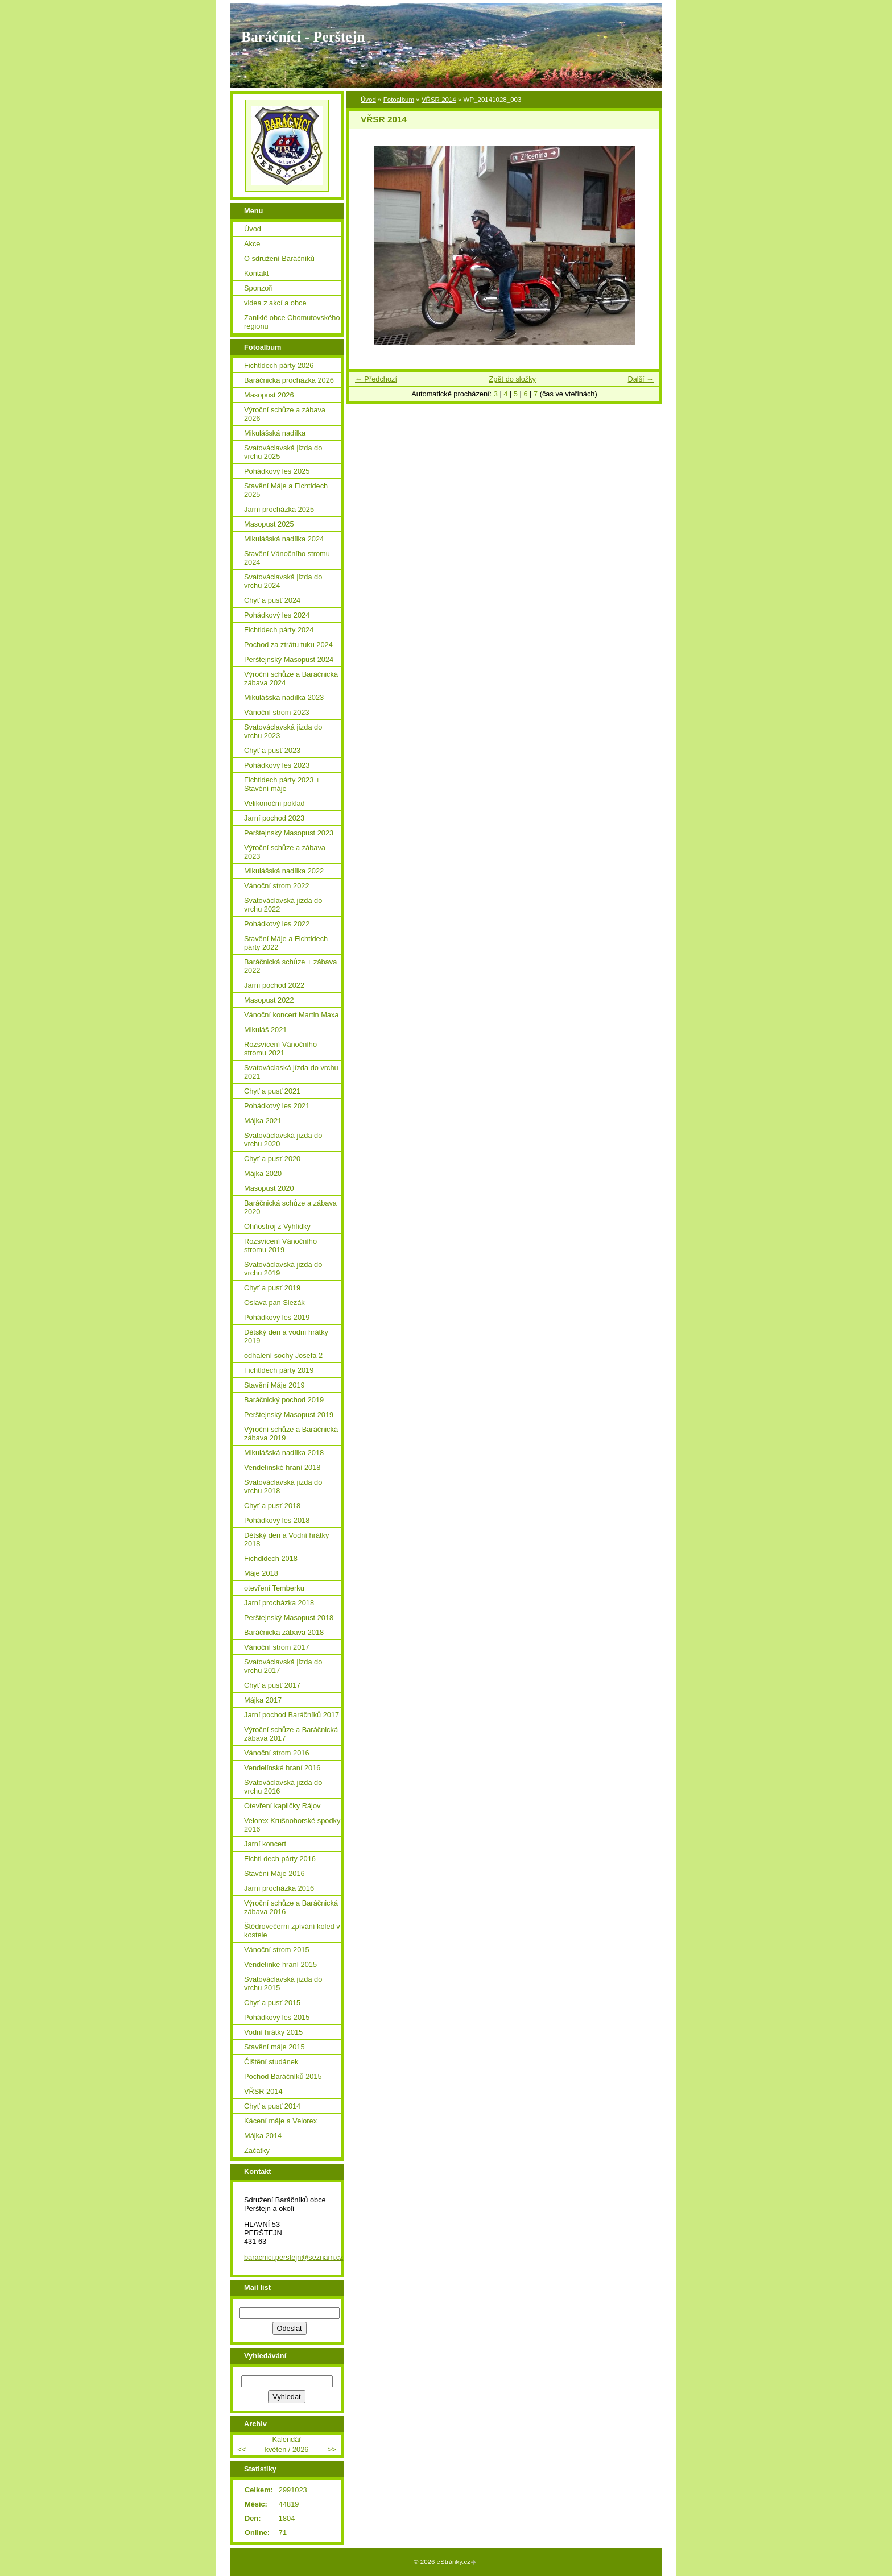 The height and width of the screenshot is (2576, 892). What do you see at coordinates (283, 1486) in the screenshot?
I see `Svatováclavská jízda do vrchu 2018` at bounding box center [283, 1486].